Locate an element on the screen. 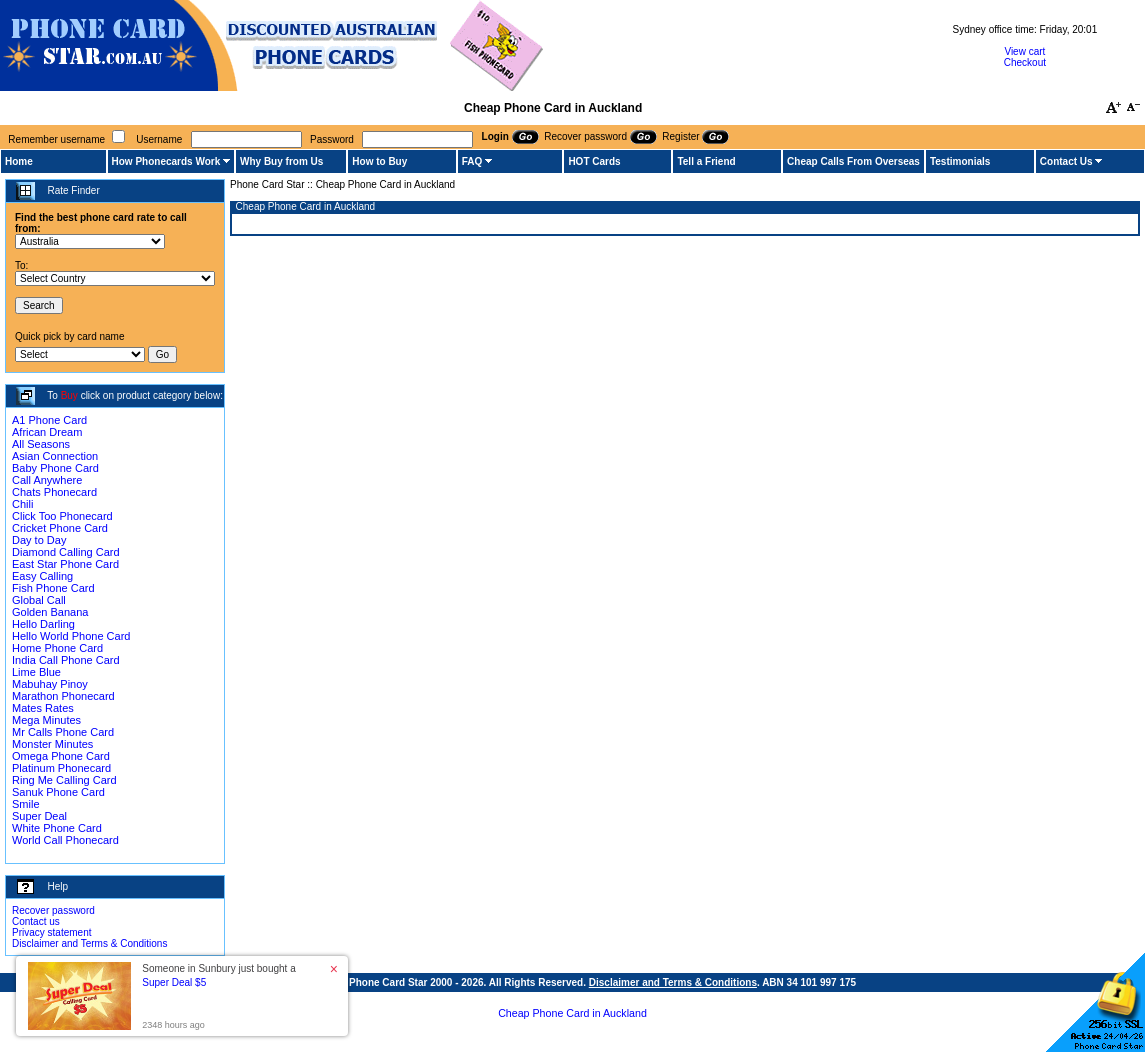 The height and width of the screenshot is (1052, 1145). Global Call is located at coordinates (39, 600).